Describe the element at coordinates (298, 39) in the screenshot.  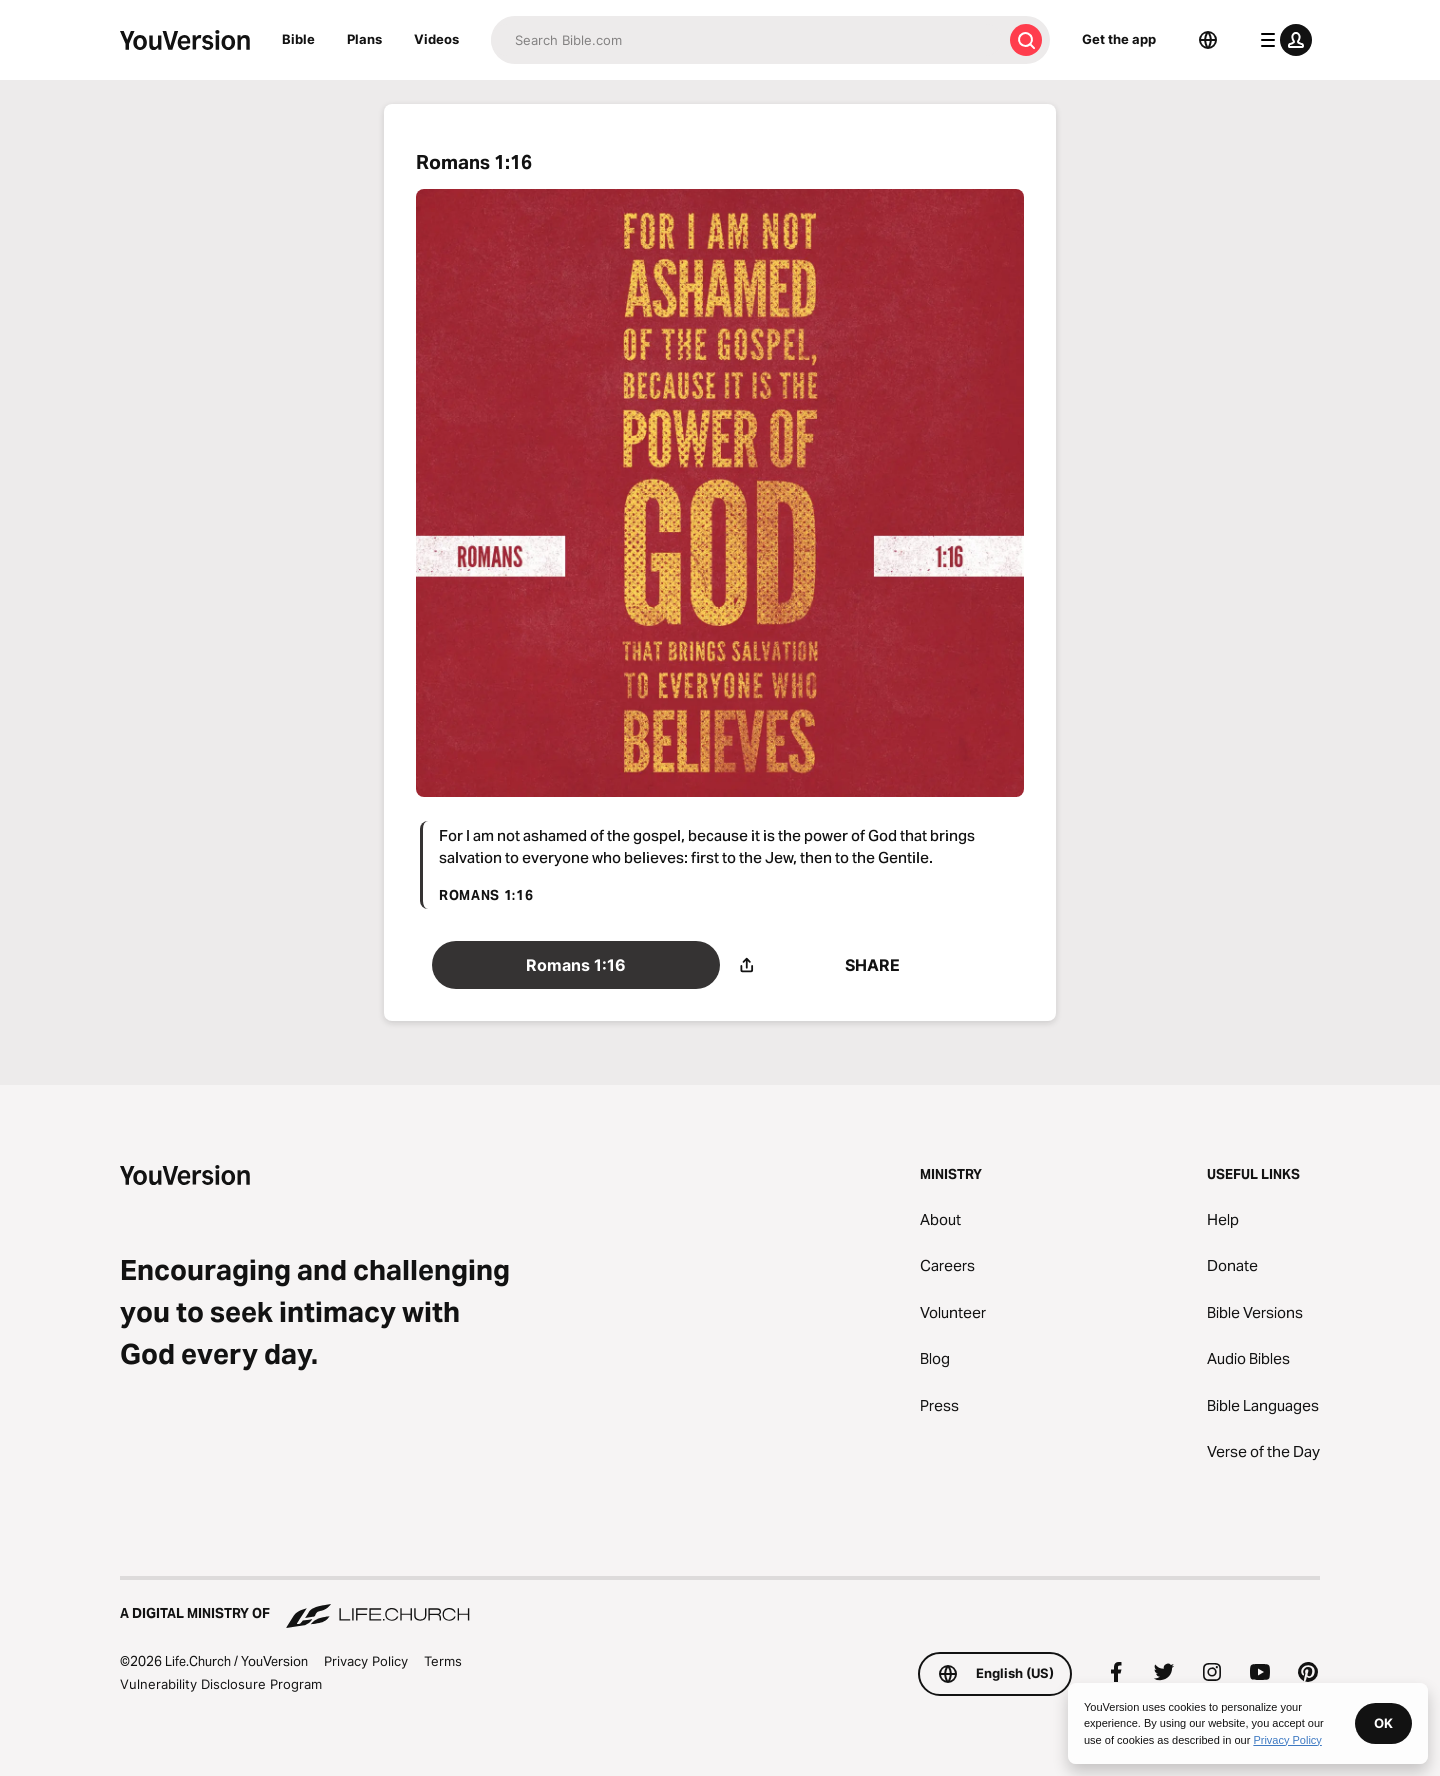
I see `Bible` at that location.